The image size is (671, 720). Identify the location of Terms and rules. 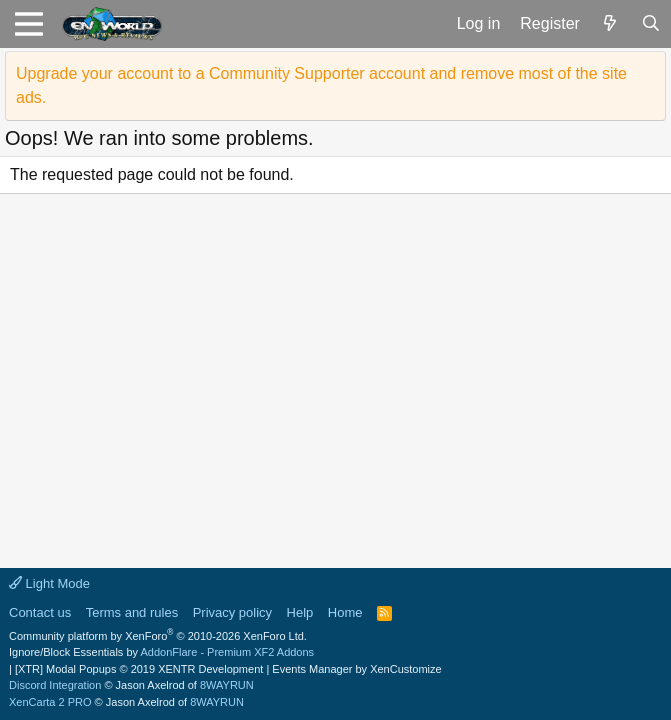
(132, 612).